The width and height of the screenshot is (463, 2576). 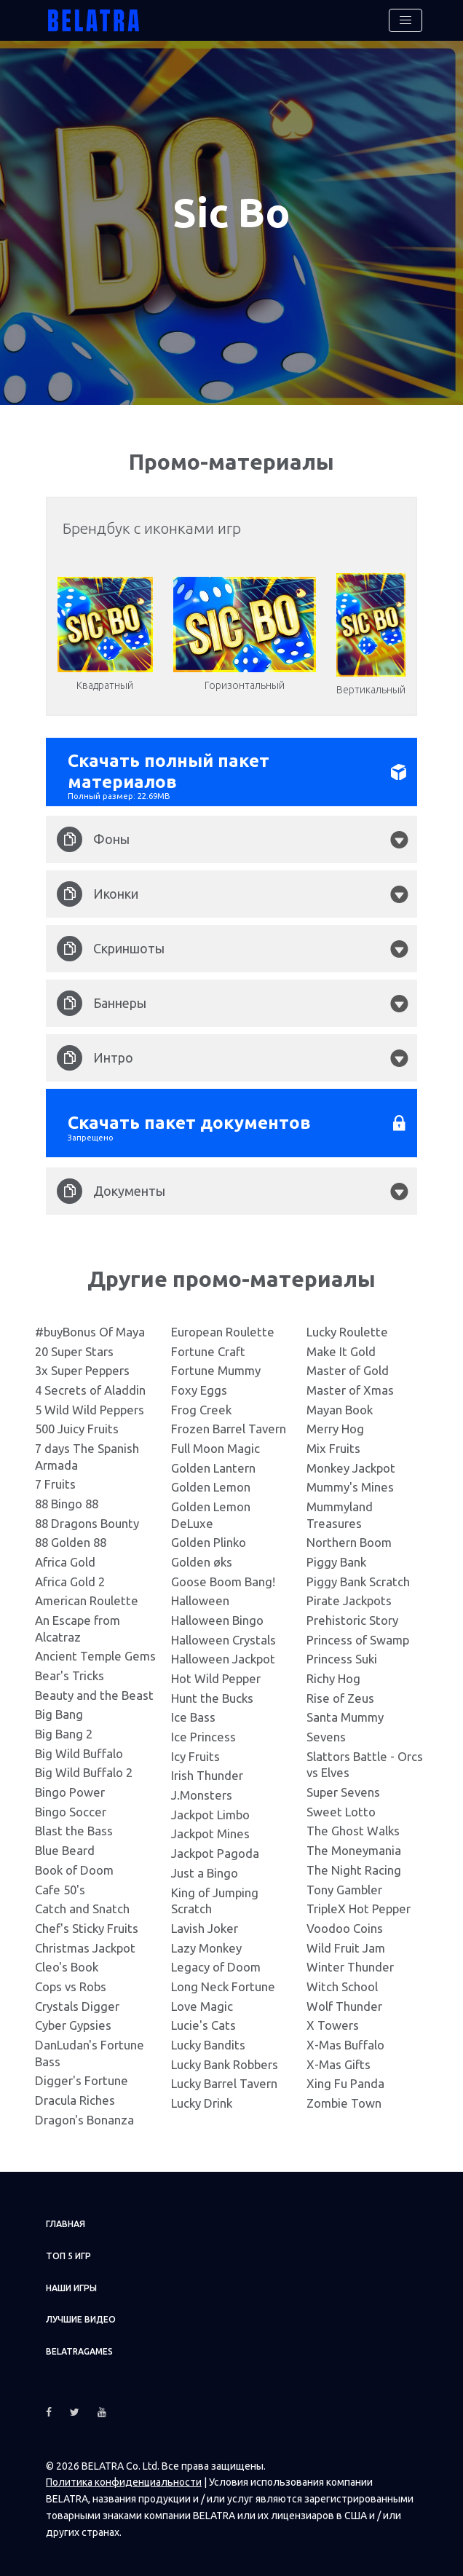 What do you see at coordinates (204, 1867) in the screenshot?
I see `Just a Bingo` at bounding box center [204, 1867].